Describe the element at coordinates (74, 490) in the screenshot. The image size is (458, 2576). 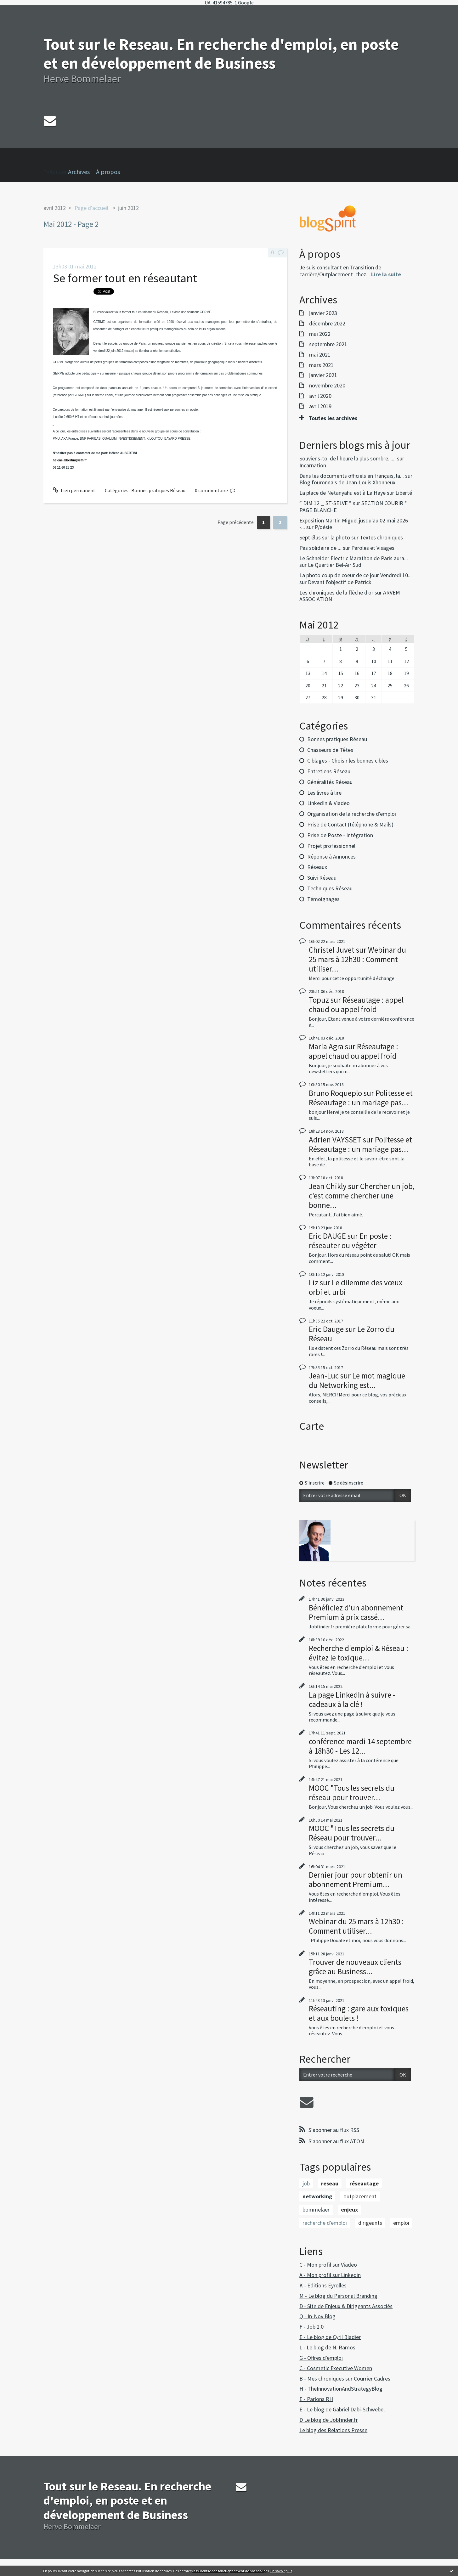
I see `Lien permanent` at that location.